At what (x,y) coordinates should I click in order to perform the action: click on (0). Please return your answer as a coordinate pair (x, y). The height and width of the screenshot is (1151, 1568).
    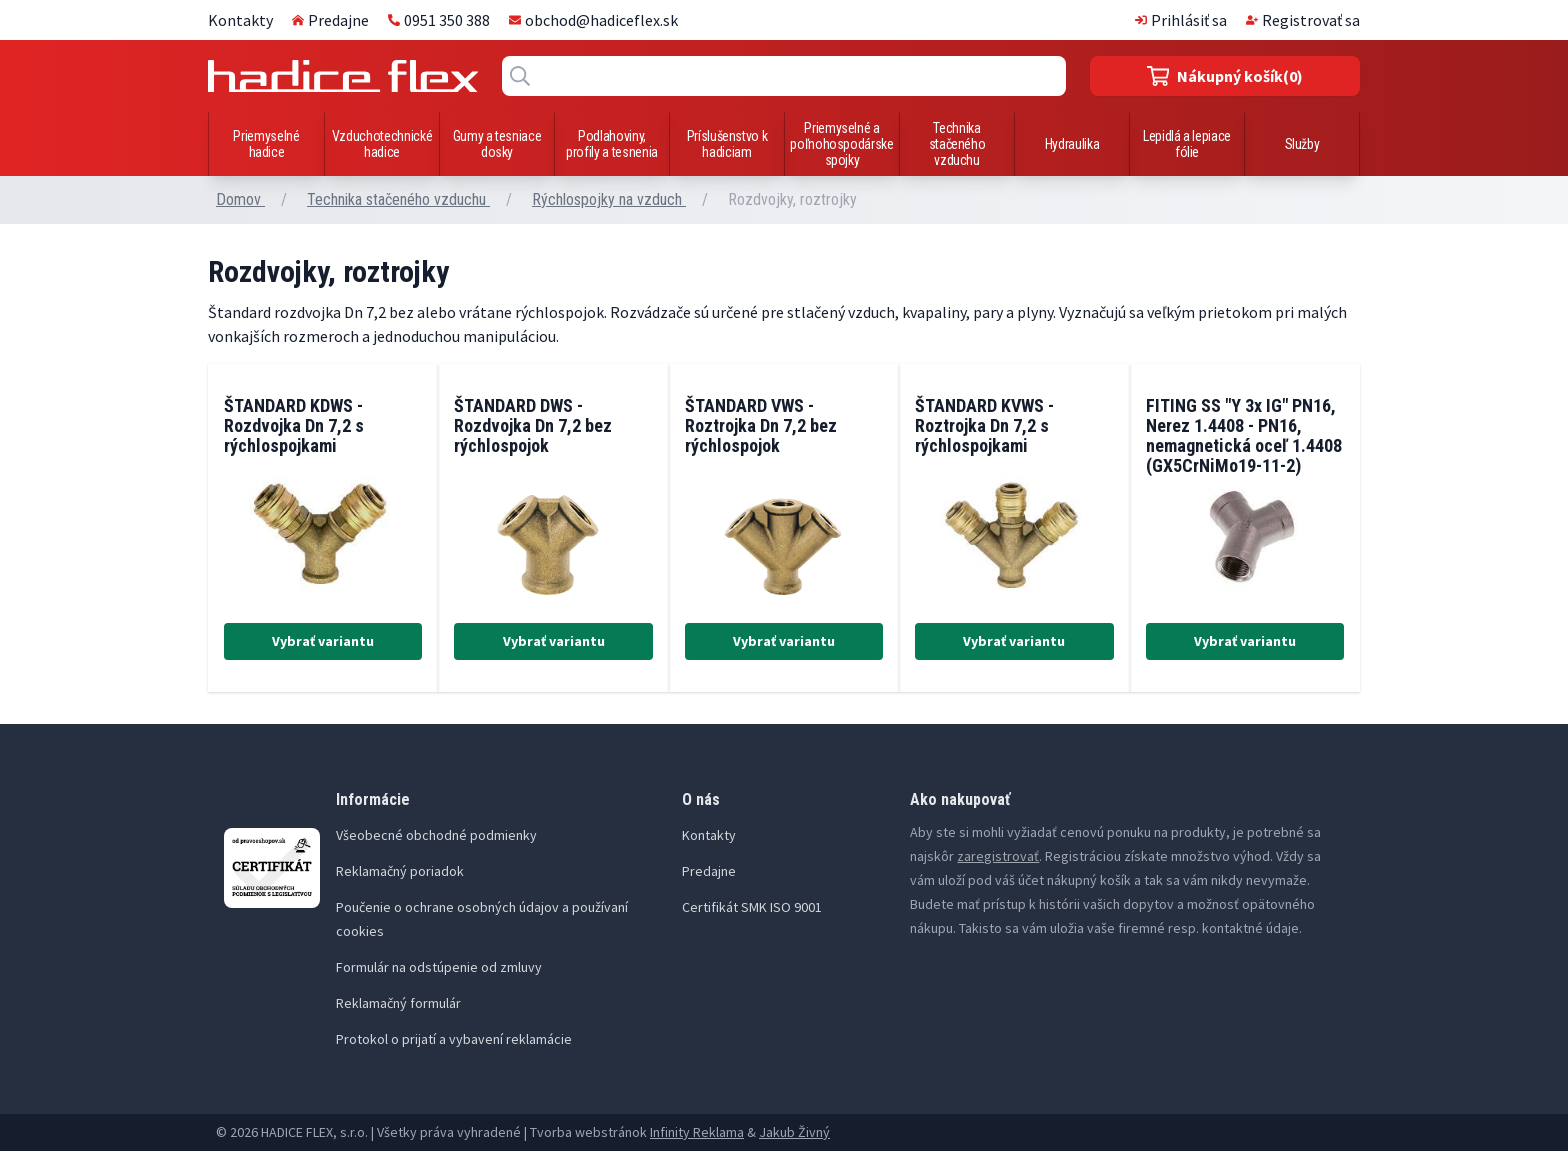
    Looking at the image, I should click on (1225, 76).